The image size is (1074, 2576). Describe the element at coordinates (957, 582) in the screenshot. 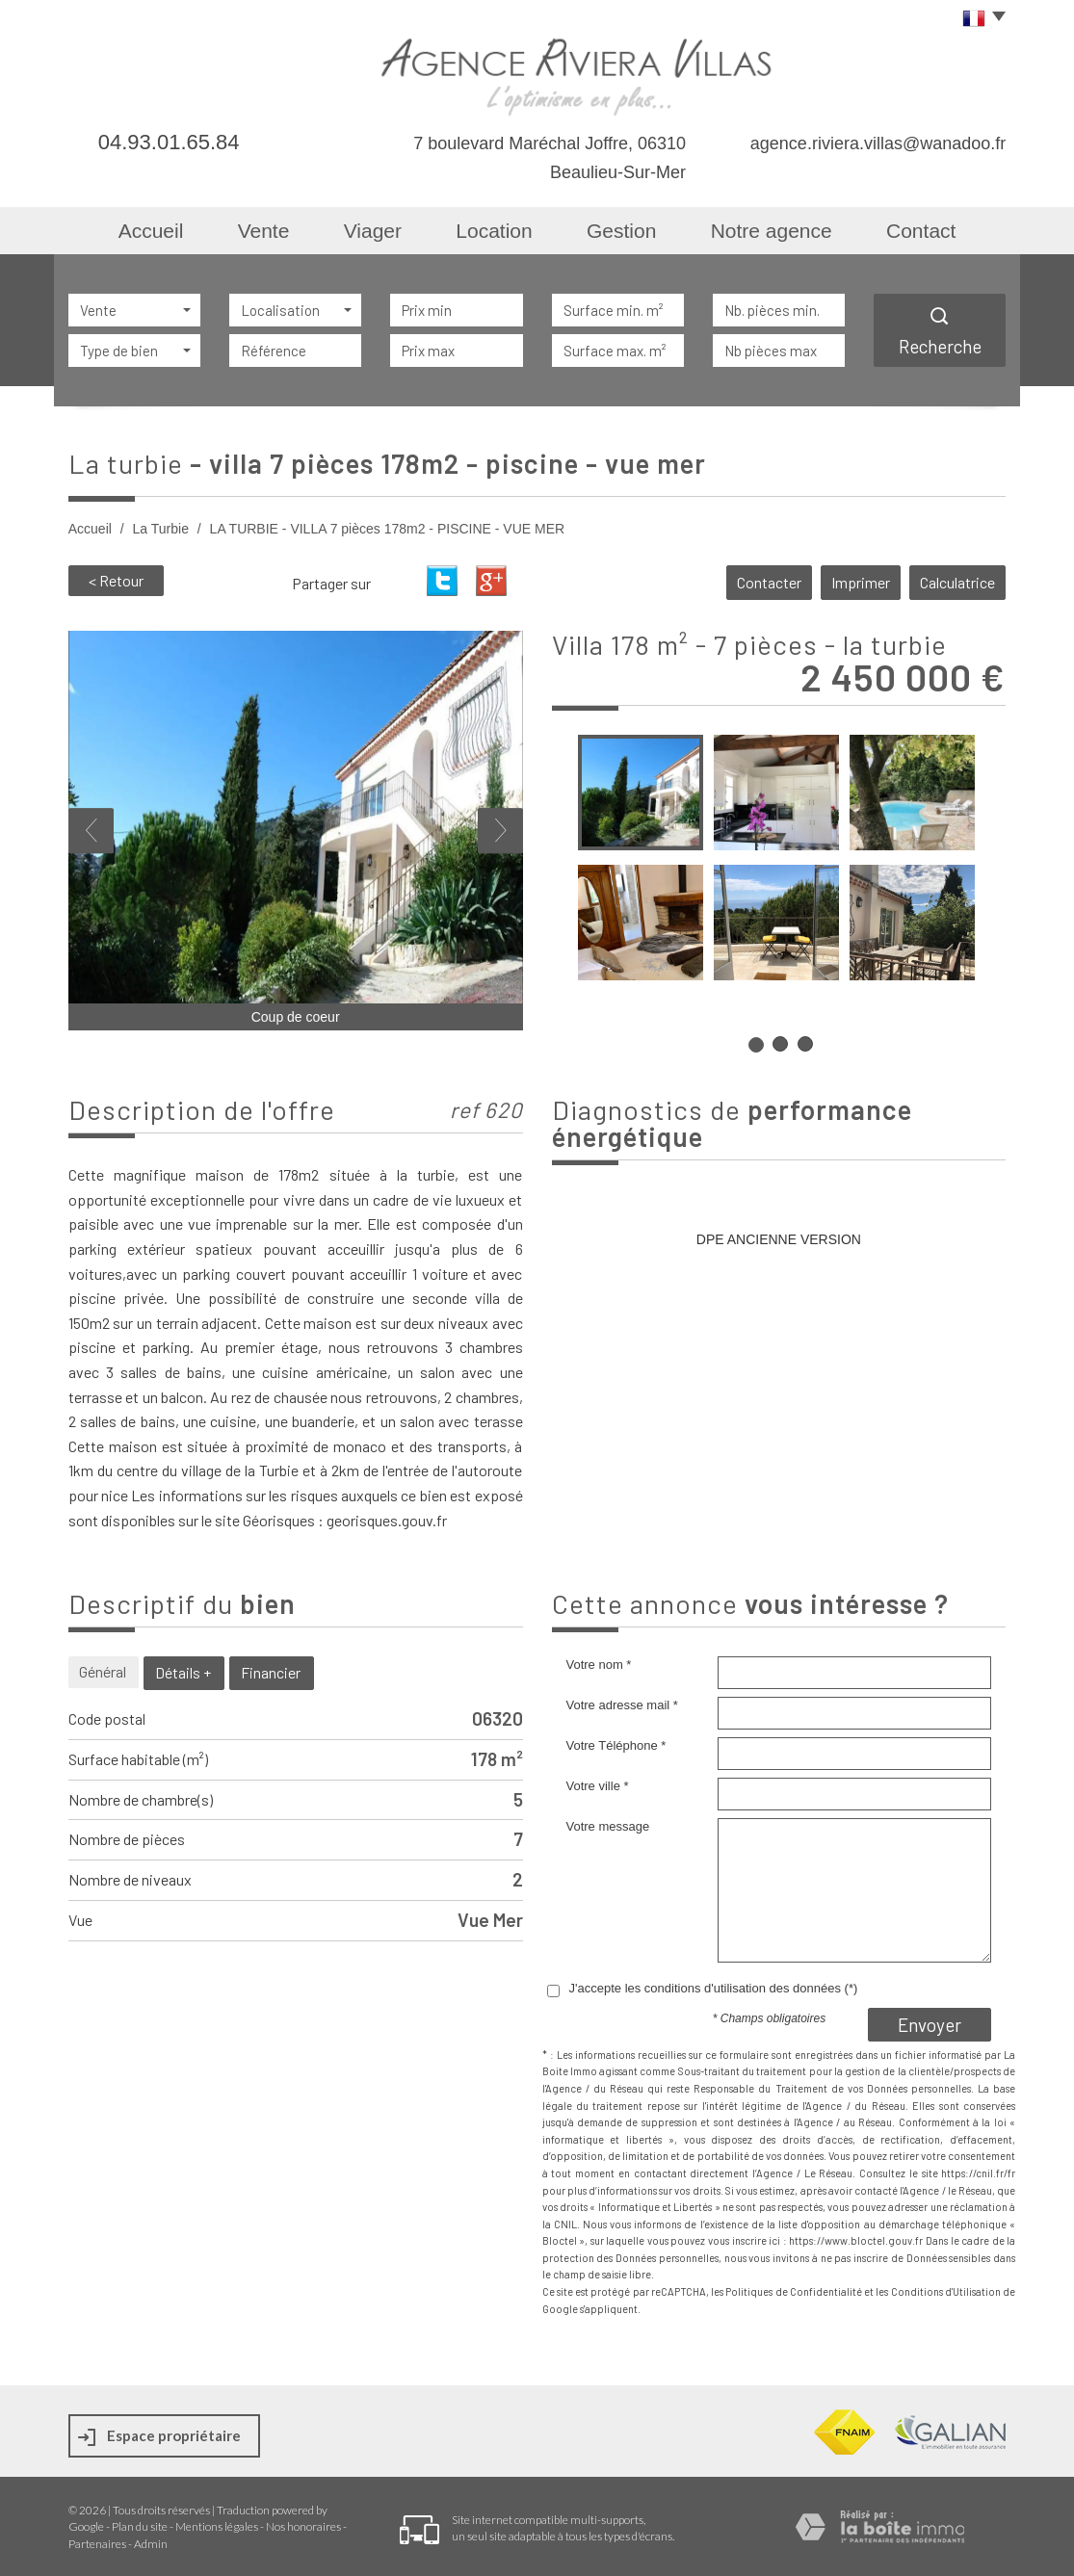

I see `Calculatrice` at that location.